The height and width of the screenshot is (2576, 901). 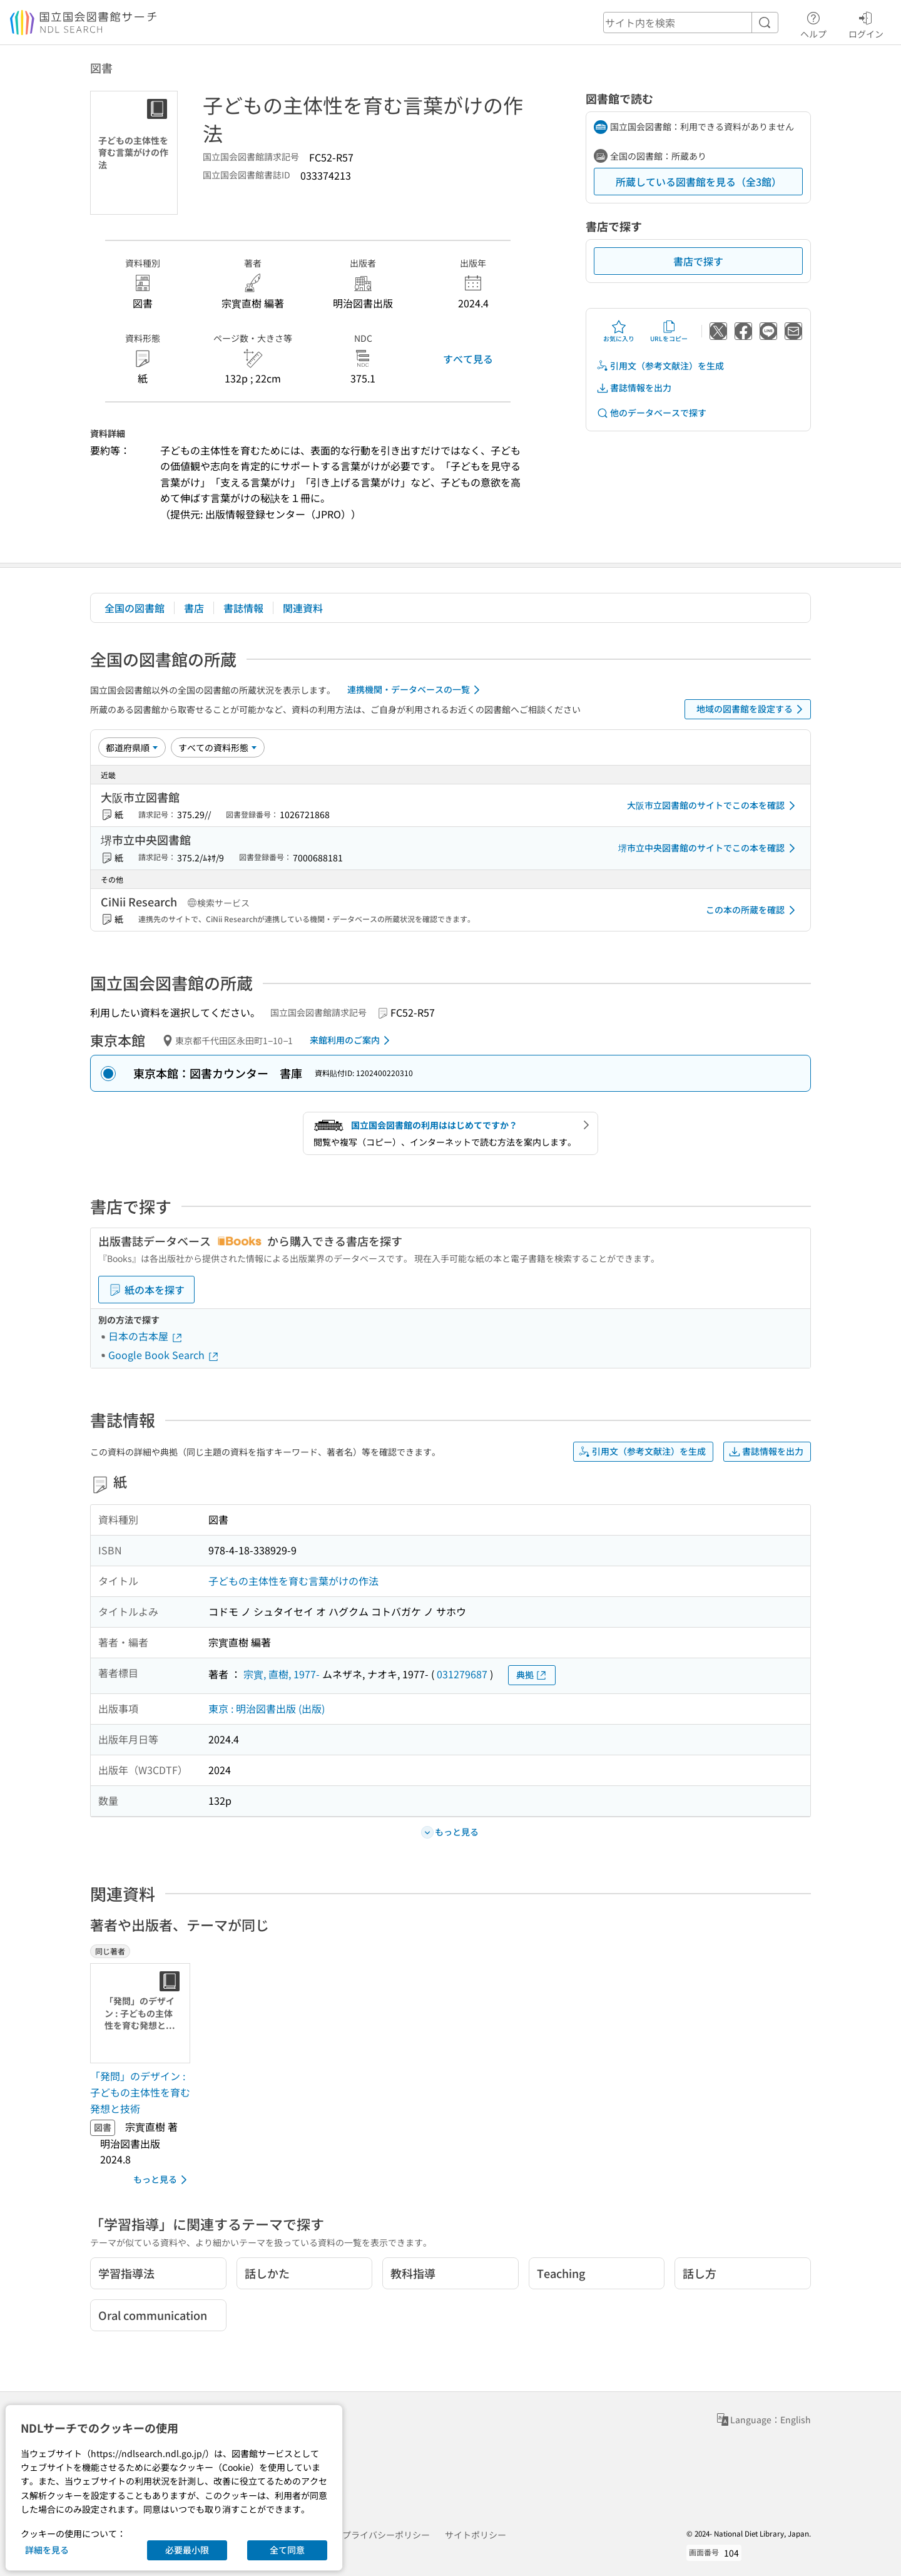 I want to click on この本の所蔵を確認, so click(x=753, y=910).